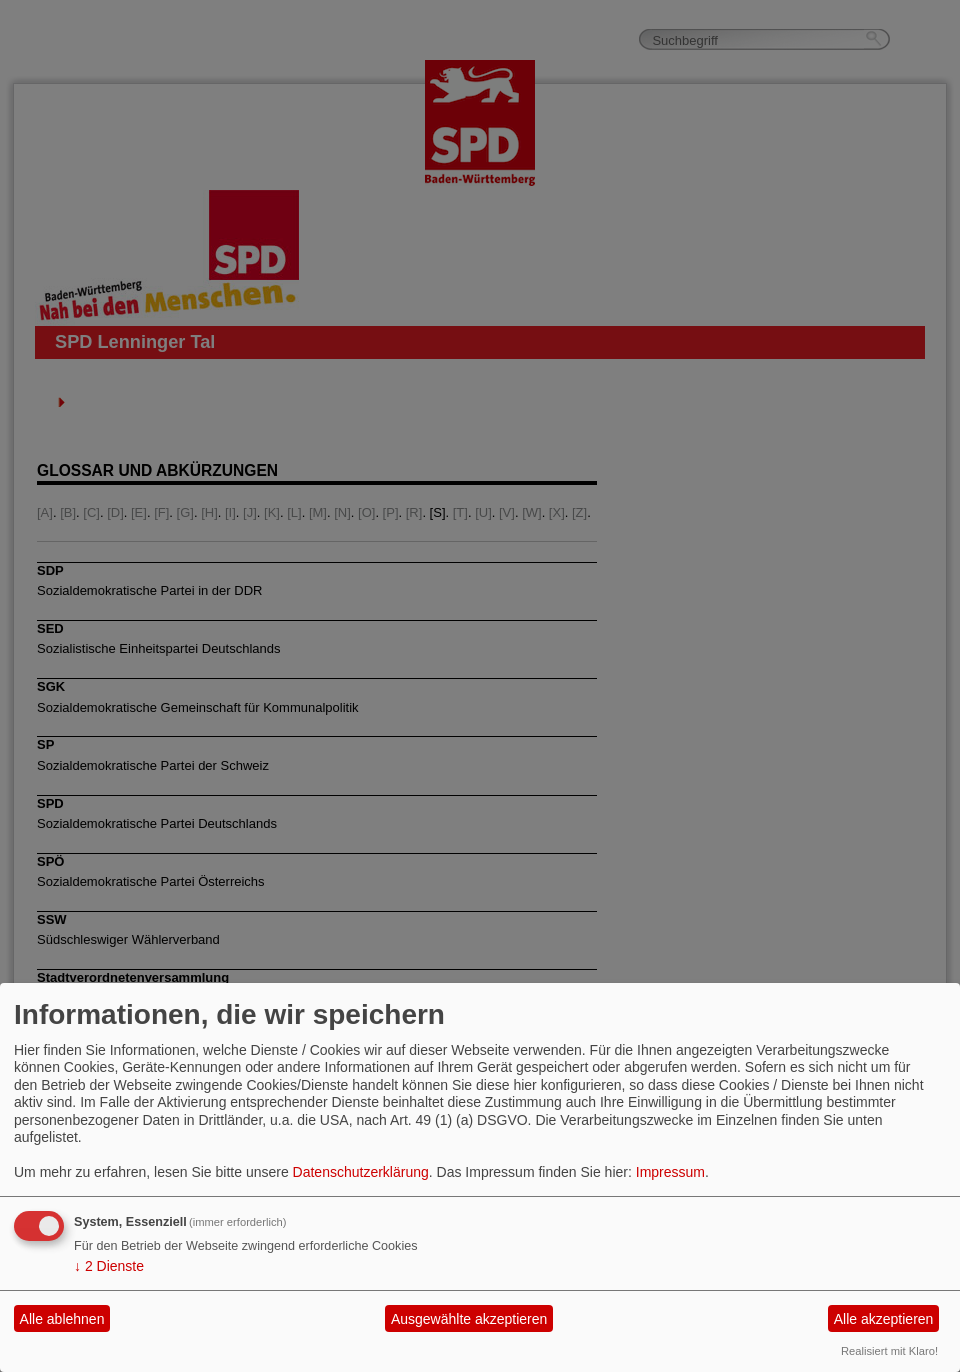  What do you see at coordinates (469, 1319) in the screenshot?
I see `Ausgewählte akzeptieren` at bounding box center [469, 1319].